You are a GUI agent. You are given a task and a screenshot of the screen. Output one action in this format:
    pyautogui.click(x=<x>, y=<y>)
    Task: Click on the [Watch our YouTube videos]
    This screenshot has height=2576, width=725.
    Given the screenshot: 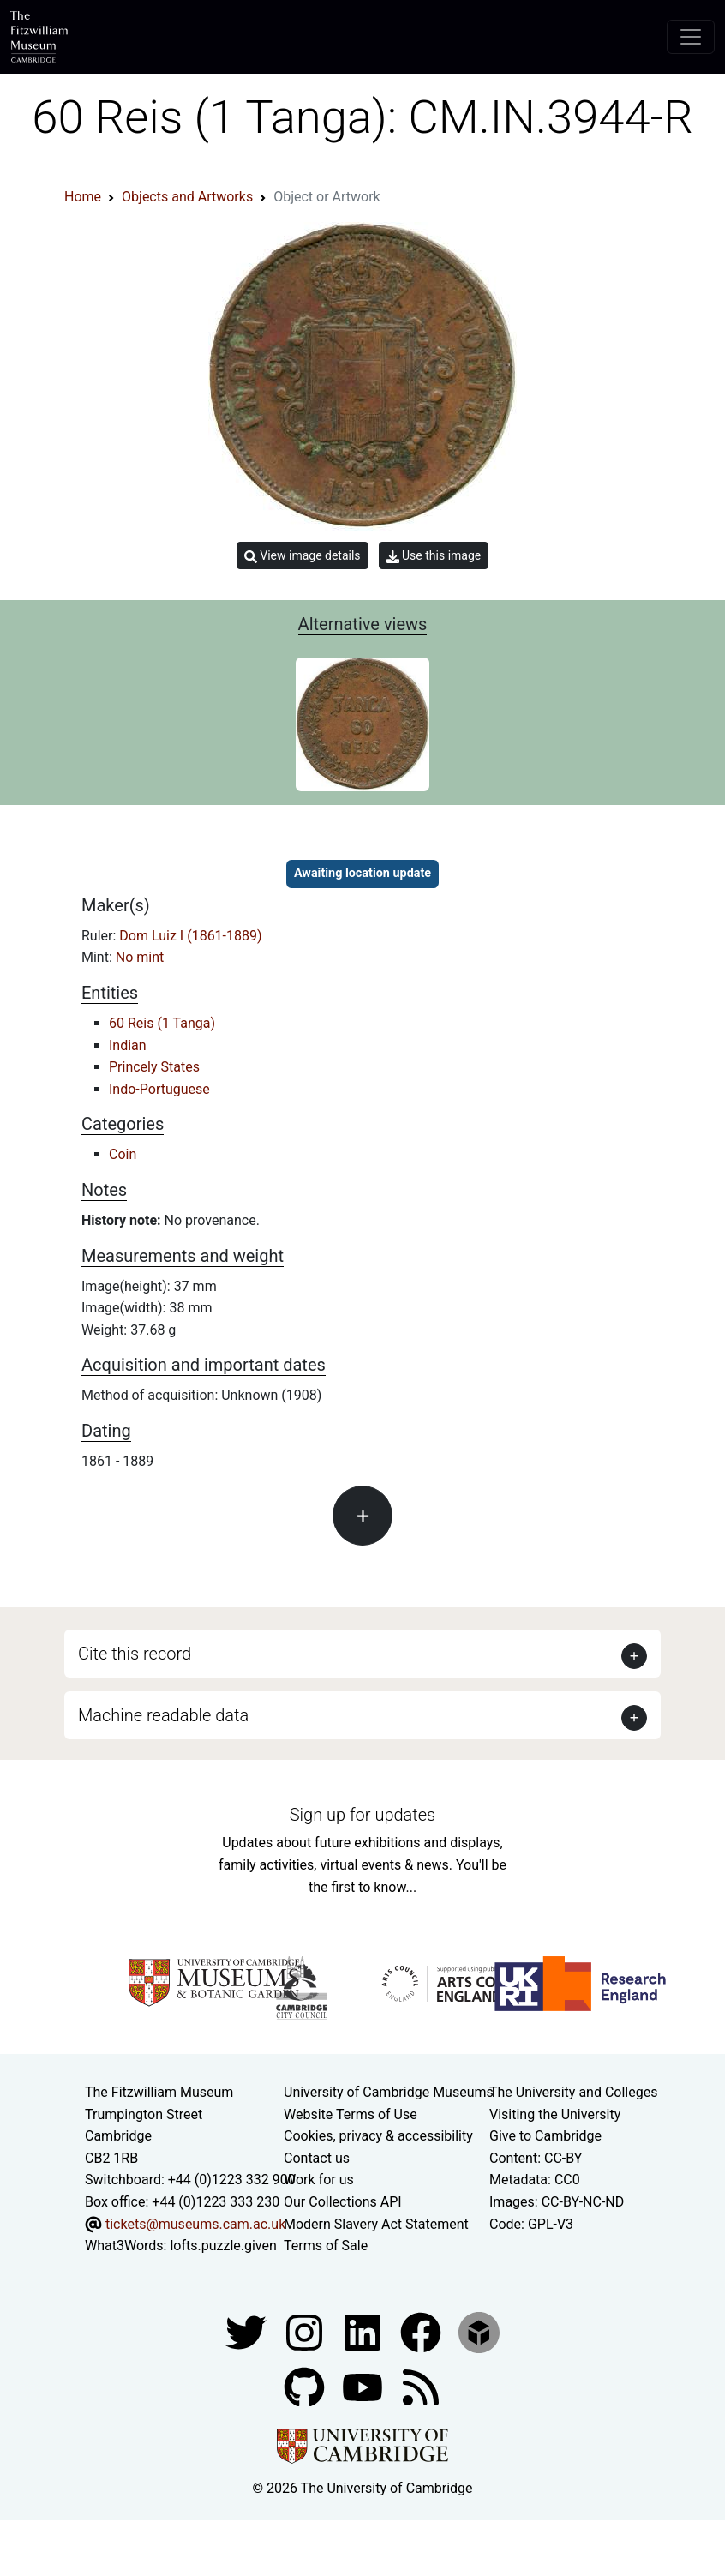 What is the action you would take?
    pyautogui.click(x=364, y=2386)
    